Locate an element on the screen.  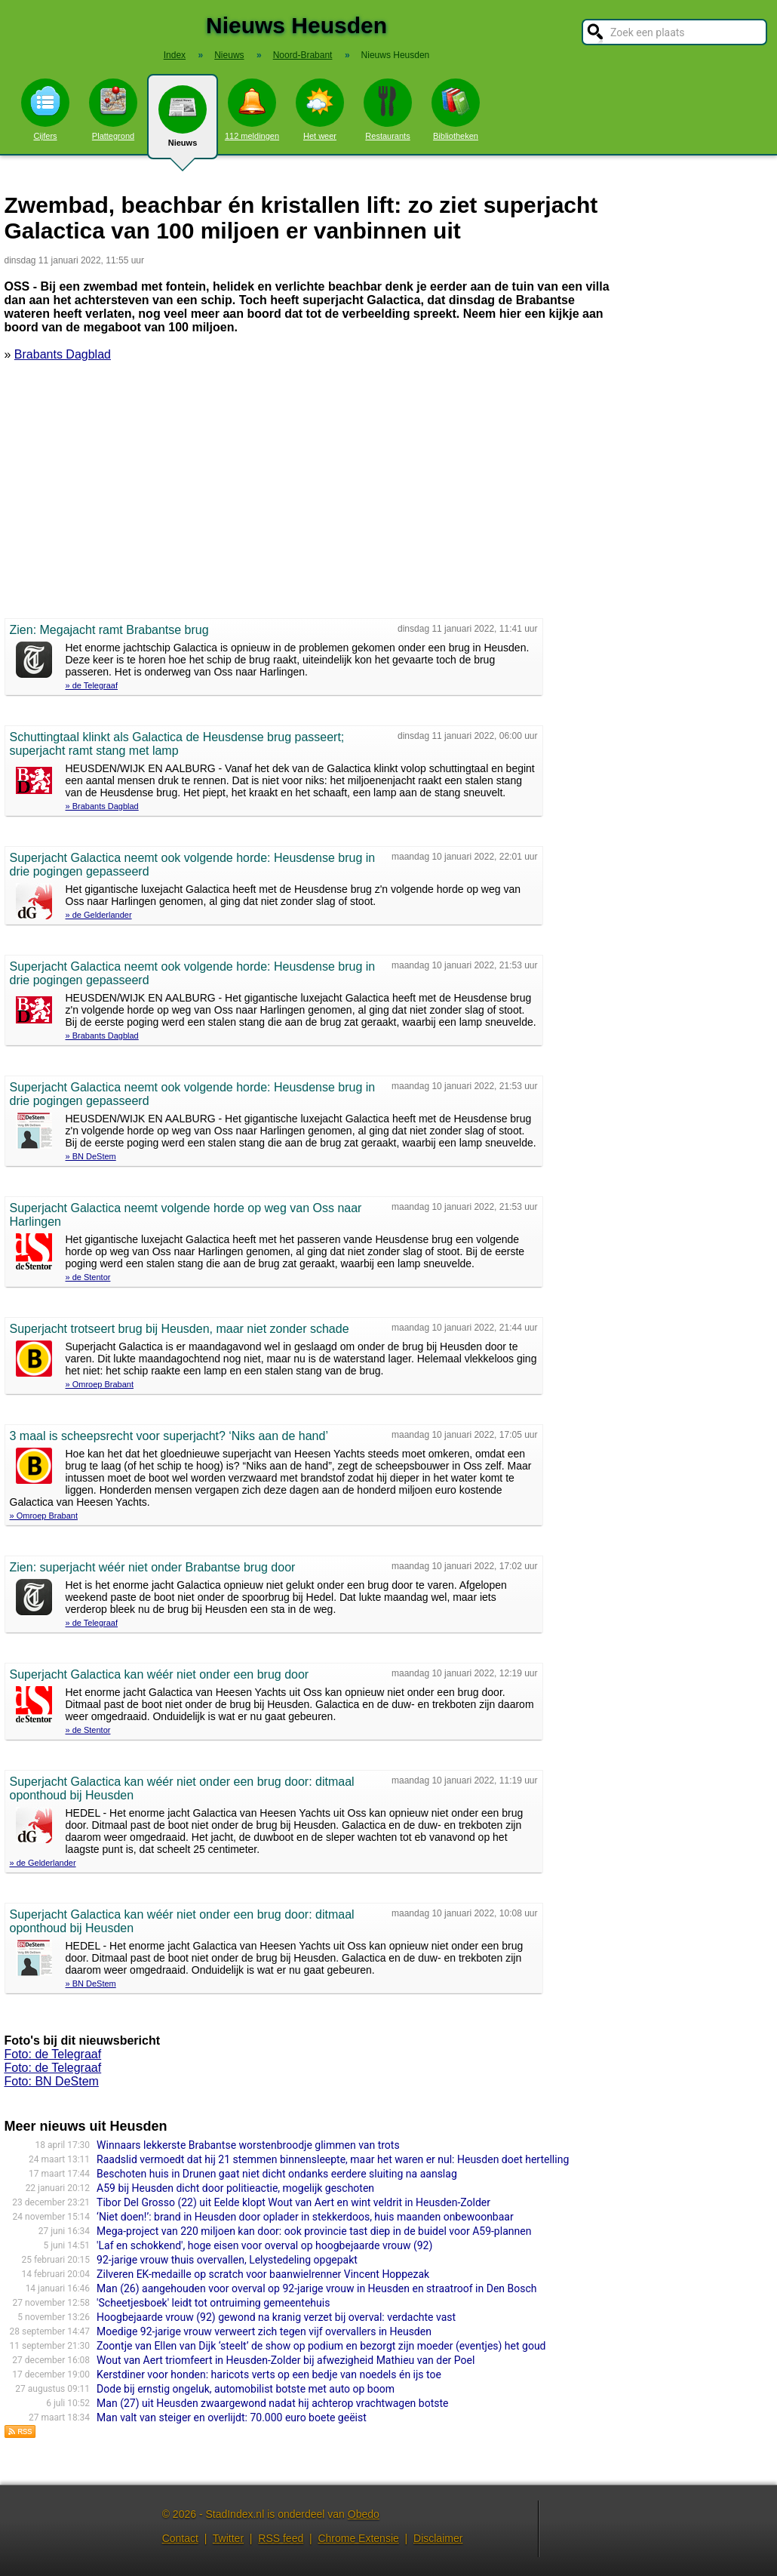
» de Telegraaf is located at coordinates (92, 685).